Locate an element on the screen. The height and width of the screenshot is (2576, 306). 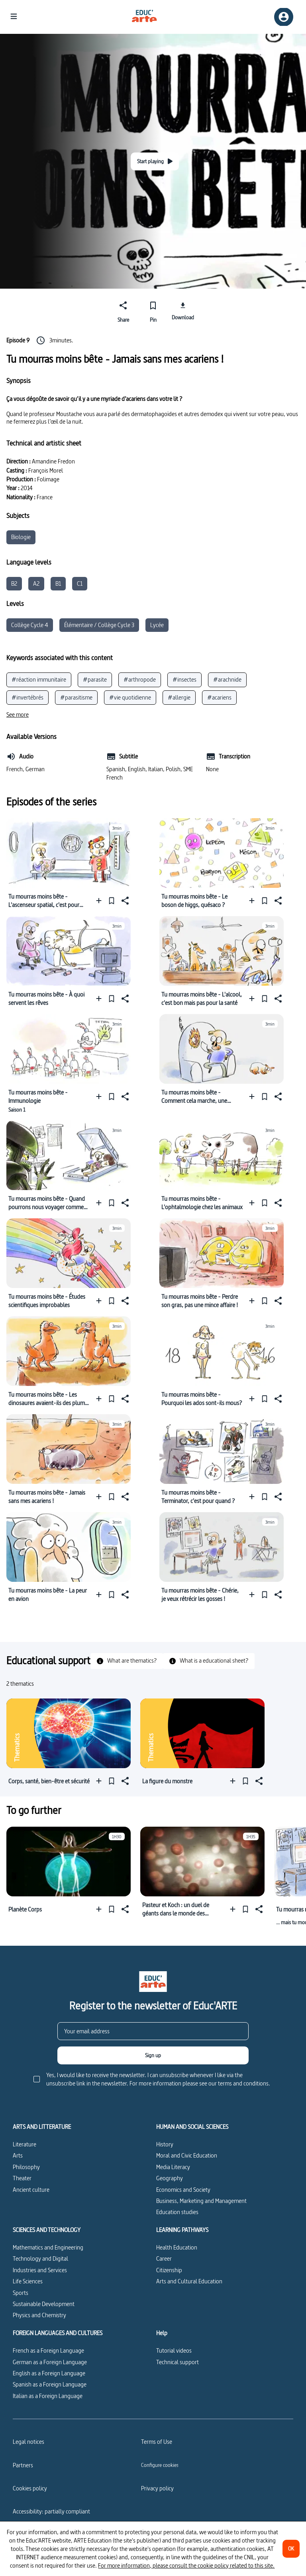
FOREIGN LANGUAGES AND CULTURES is located at coordinates (57, 2333).